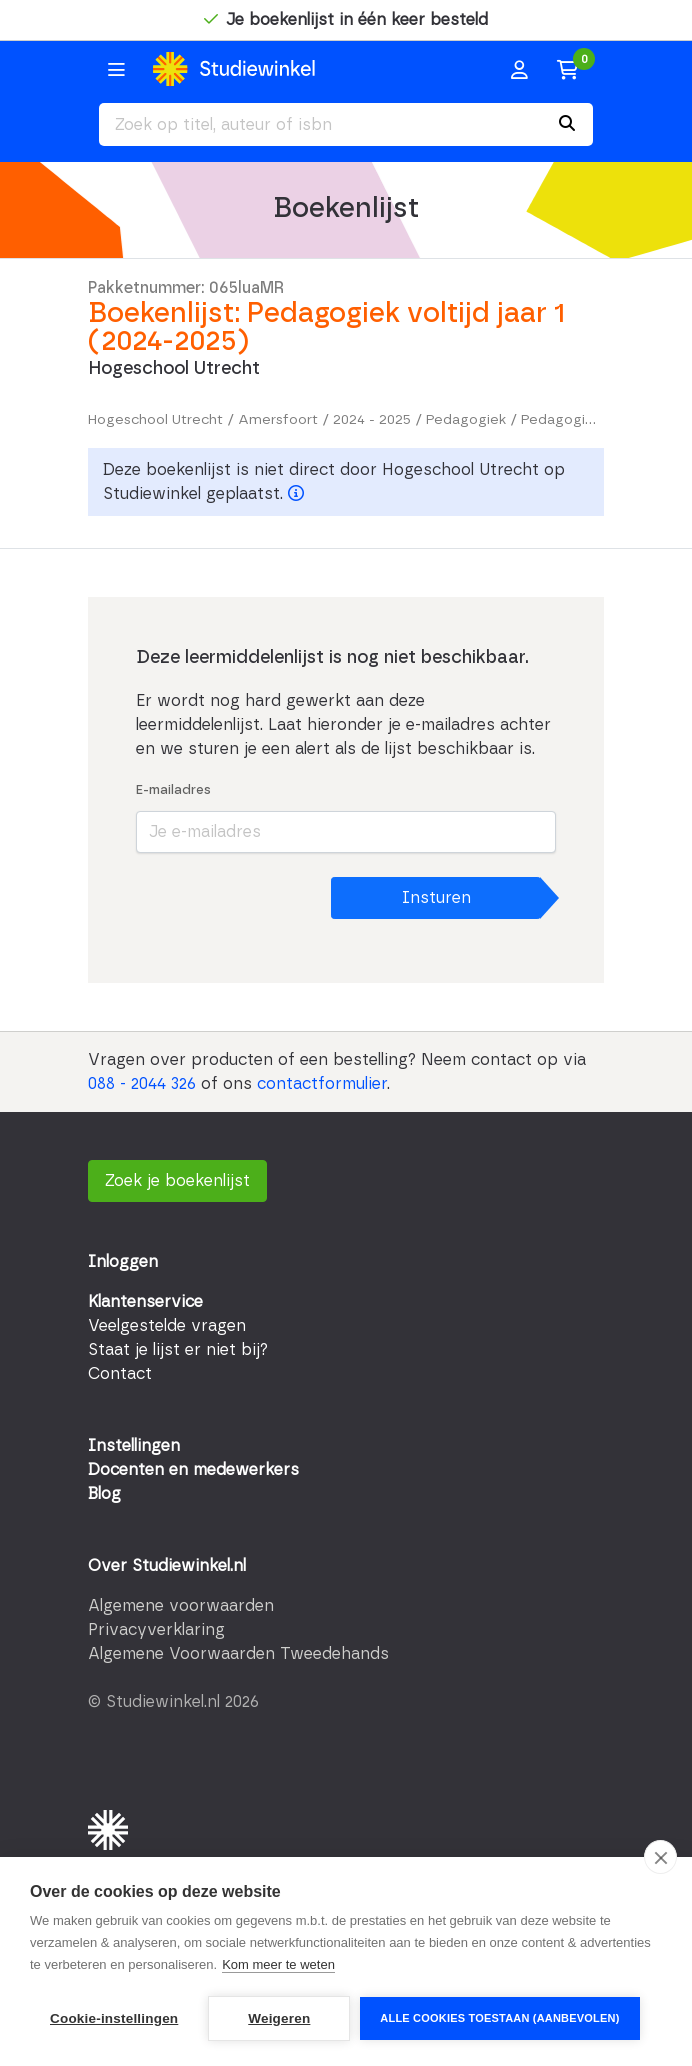  Describe the element at coordinates (278, 1964) in the screenshot. I see `Kom meer te weten` at that location.